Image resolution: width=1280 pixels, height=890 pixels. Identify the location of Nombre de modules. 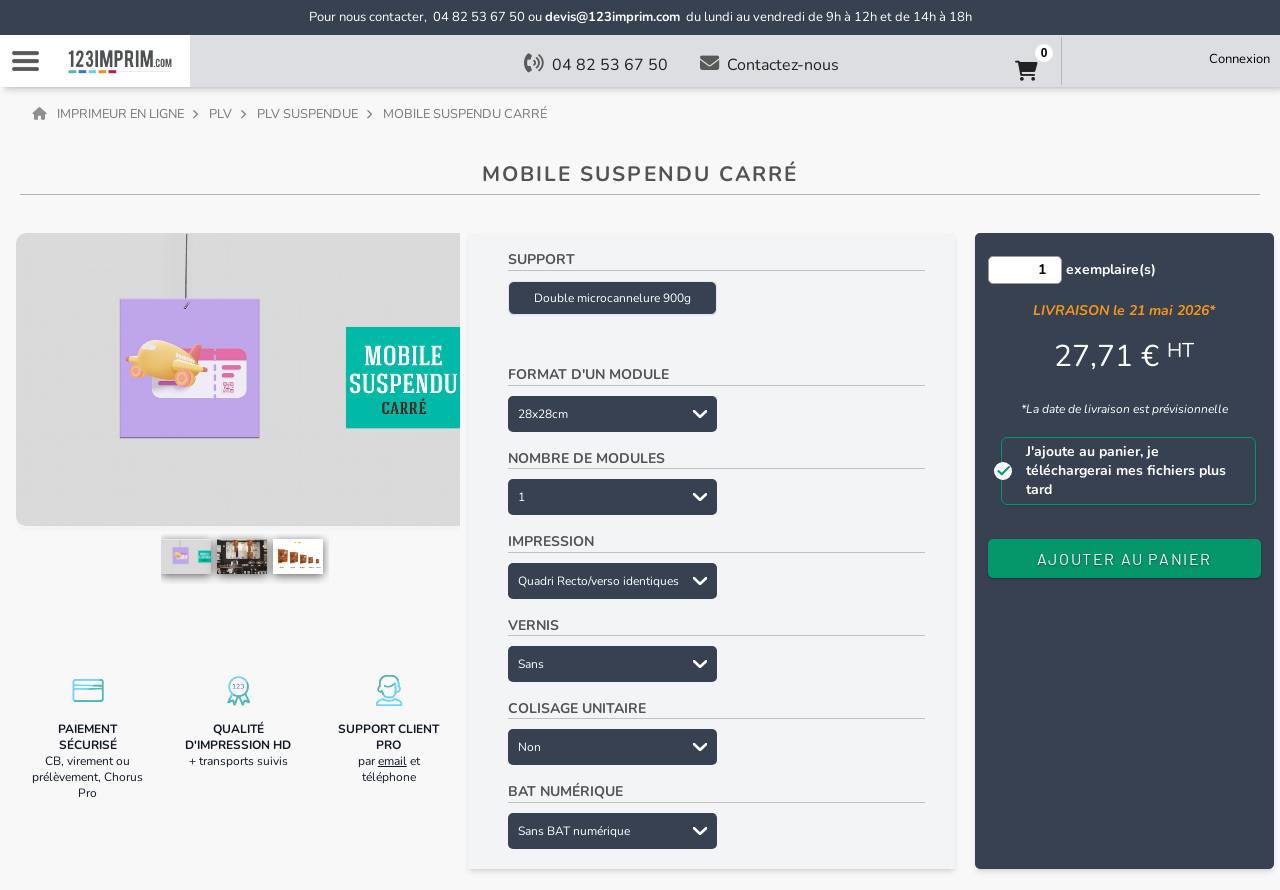
(586, 458).